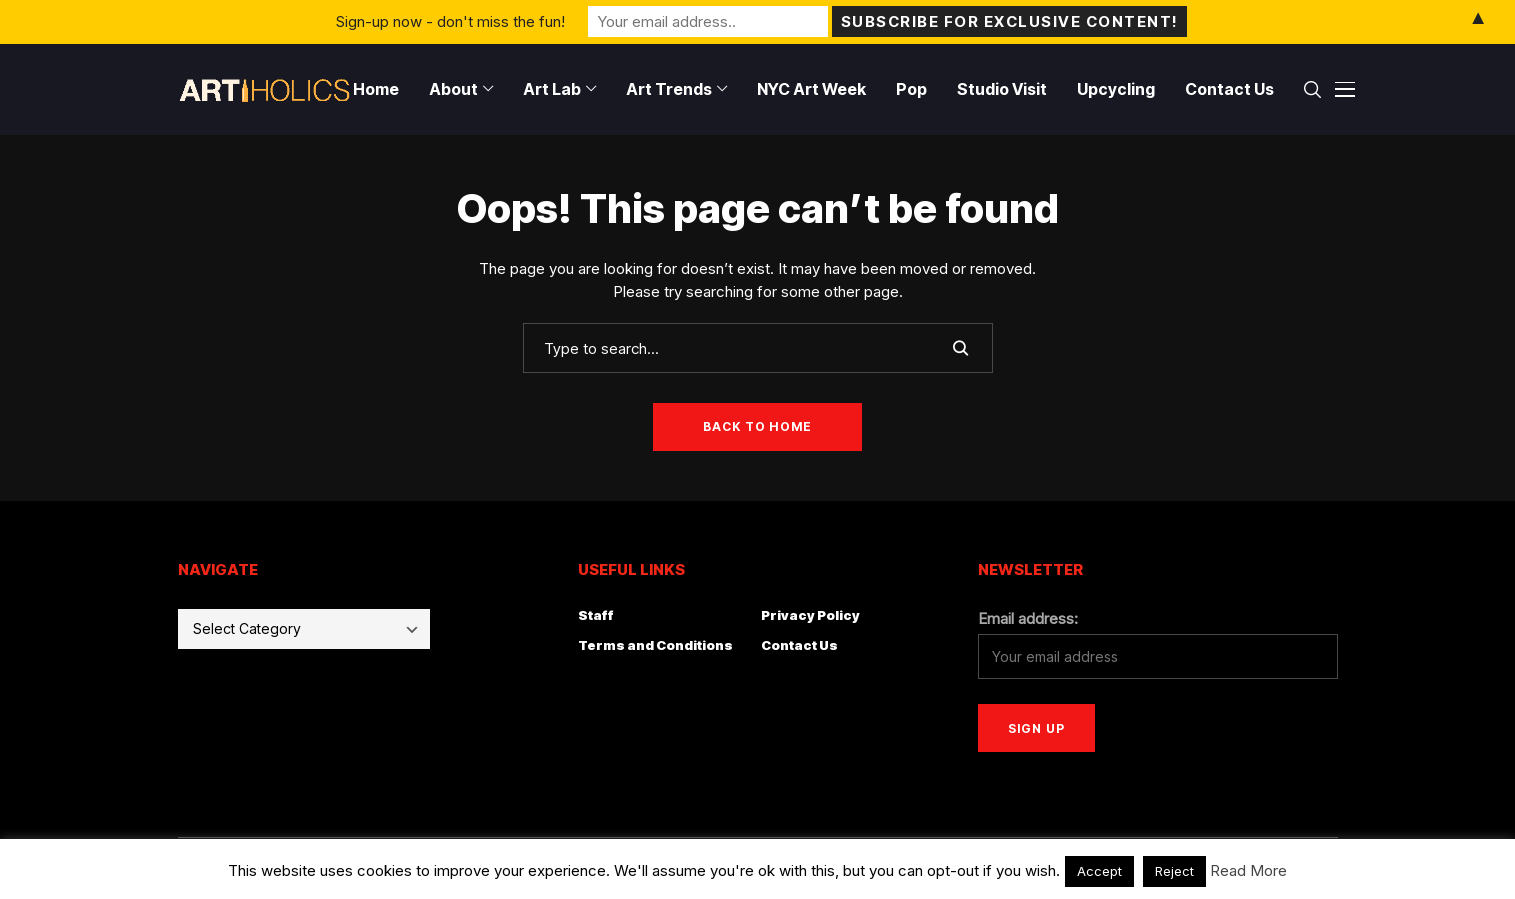 The height and width of the screenshot is (899, 1515). What do you see at coordinates (655, 645) in the screenshot?
I see `Terms and Conditions` at bounding box center [655, 645].